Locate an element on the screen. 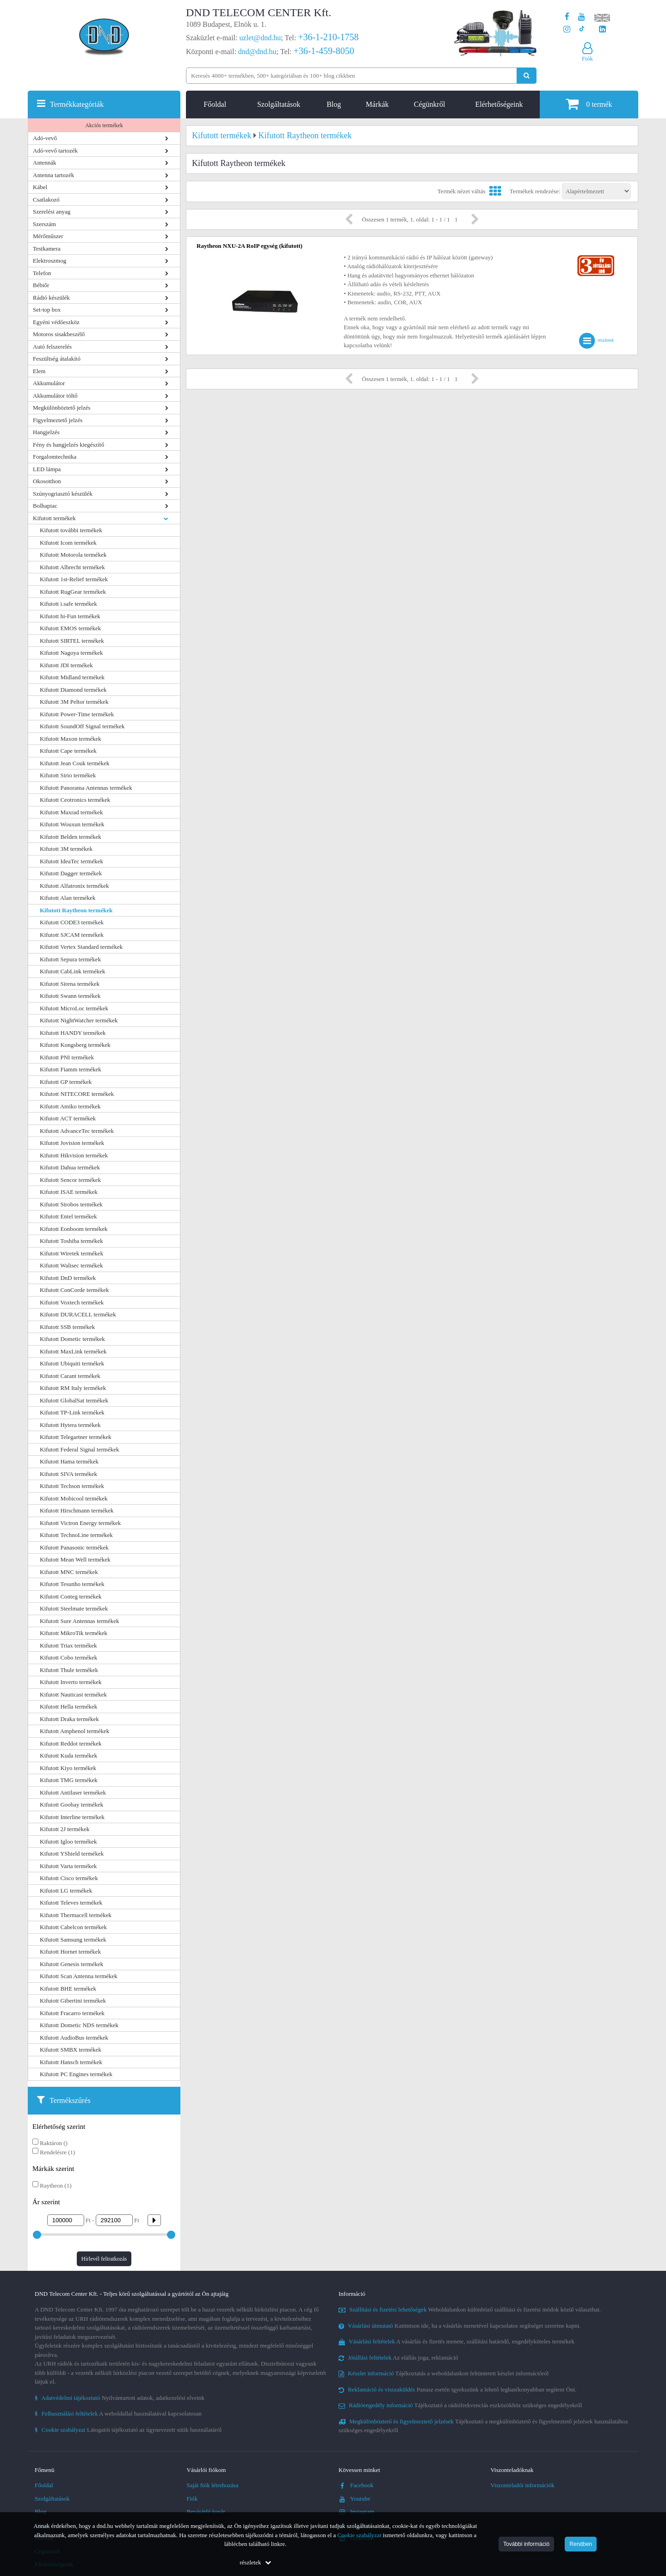 This screenshot has height=2576, width=666. [Keresés indítása] is located at coordinates (526, 76).